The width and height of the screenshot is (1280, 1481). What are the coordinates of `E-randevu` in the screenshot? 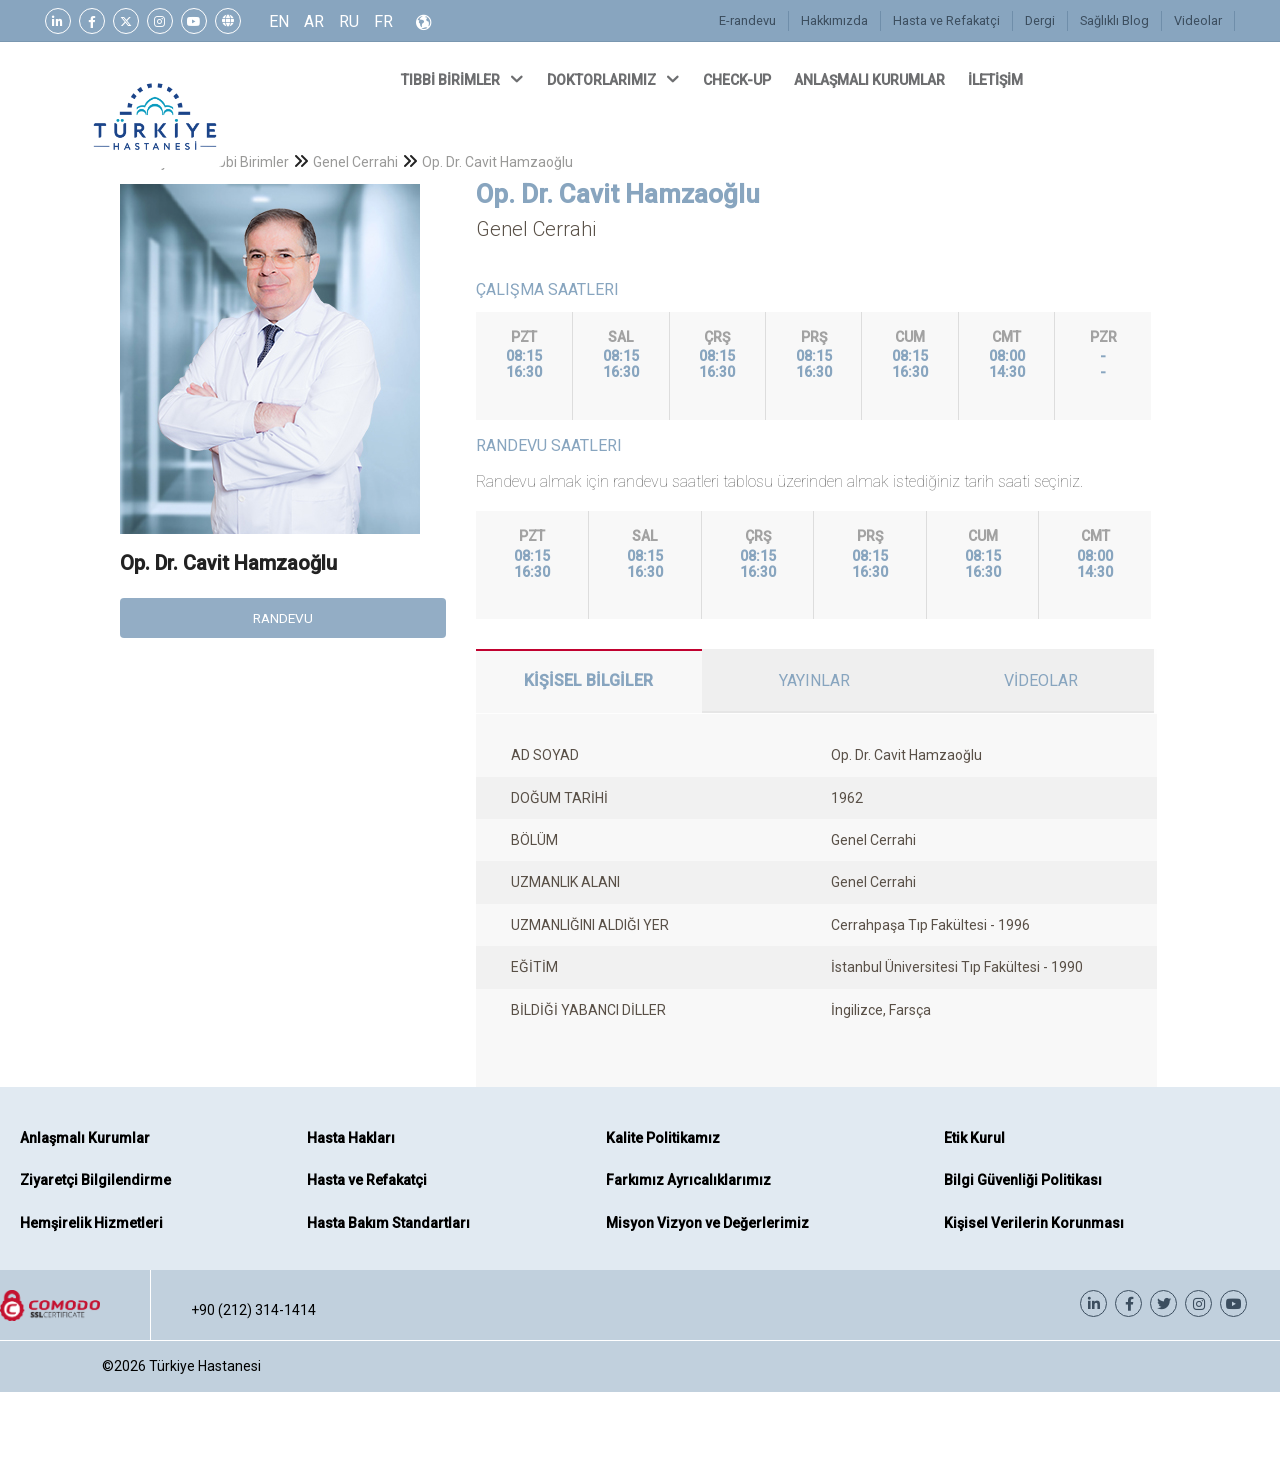 It's located at (752, 20).